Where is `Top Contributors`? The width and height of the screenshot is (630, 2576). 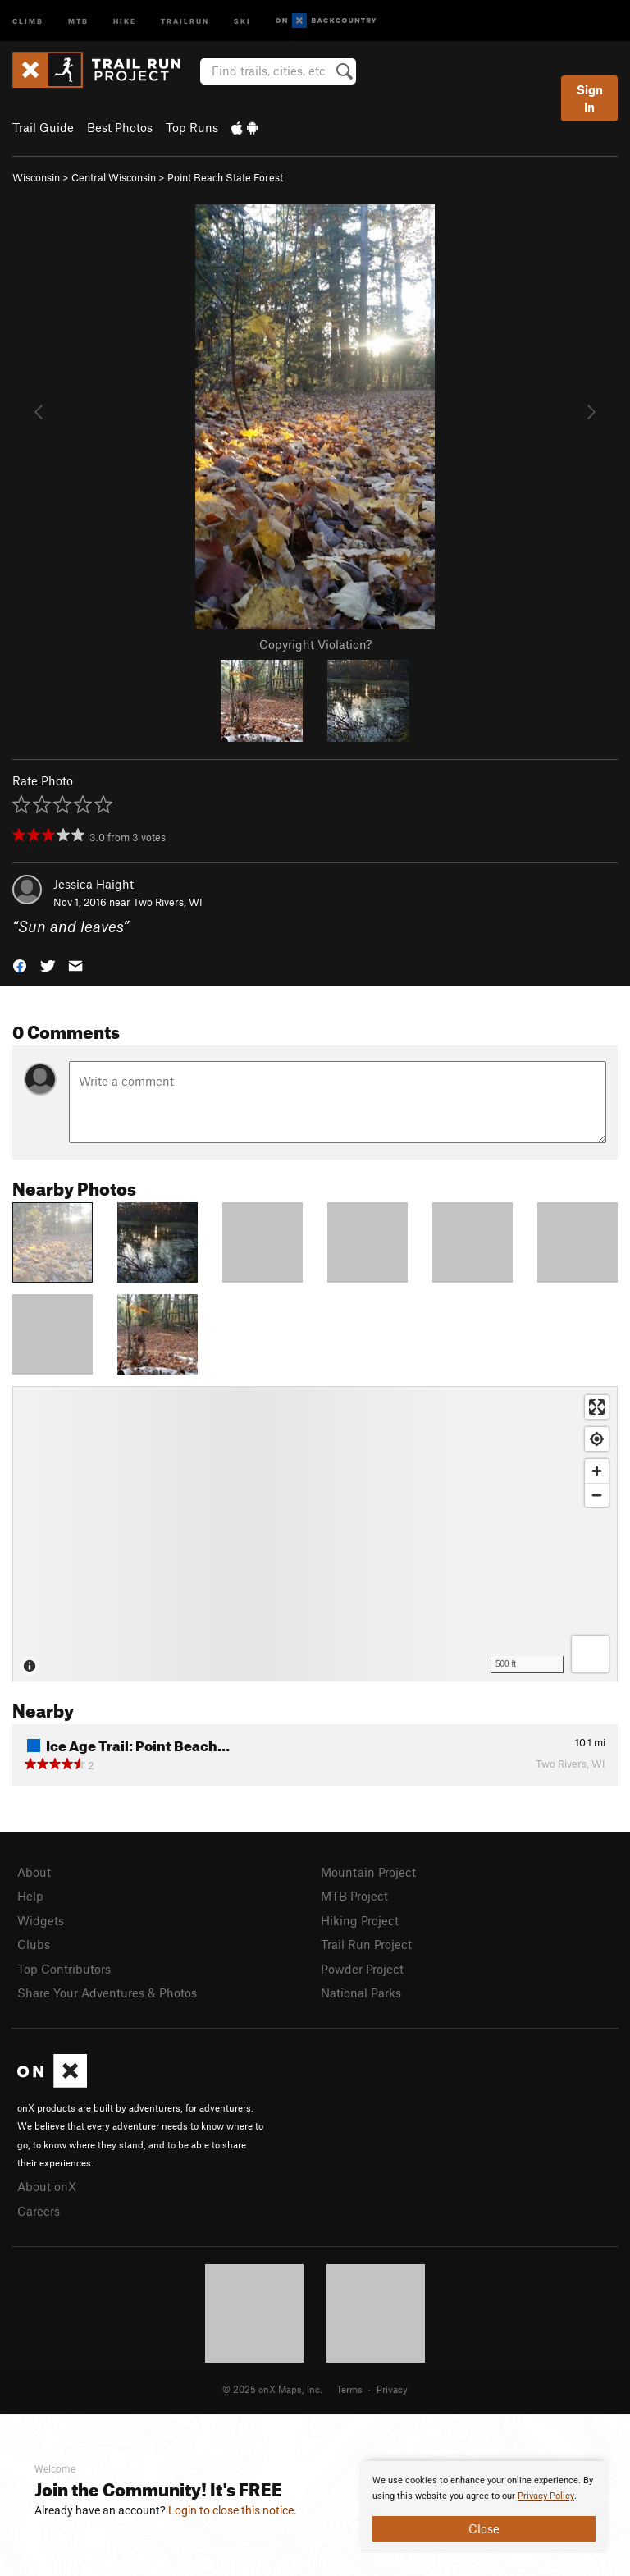 Top Contributors is located at coordinates (64, 1968).